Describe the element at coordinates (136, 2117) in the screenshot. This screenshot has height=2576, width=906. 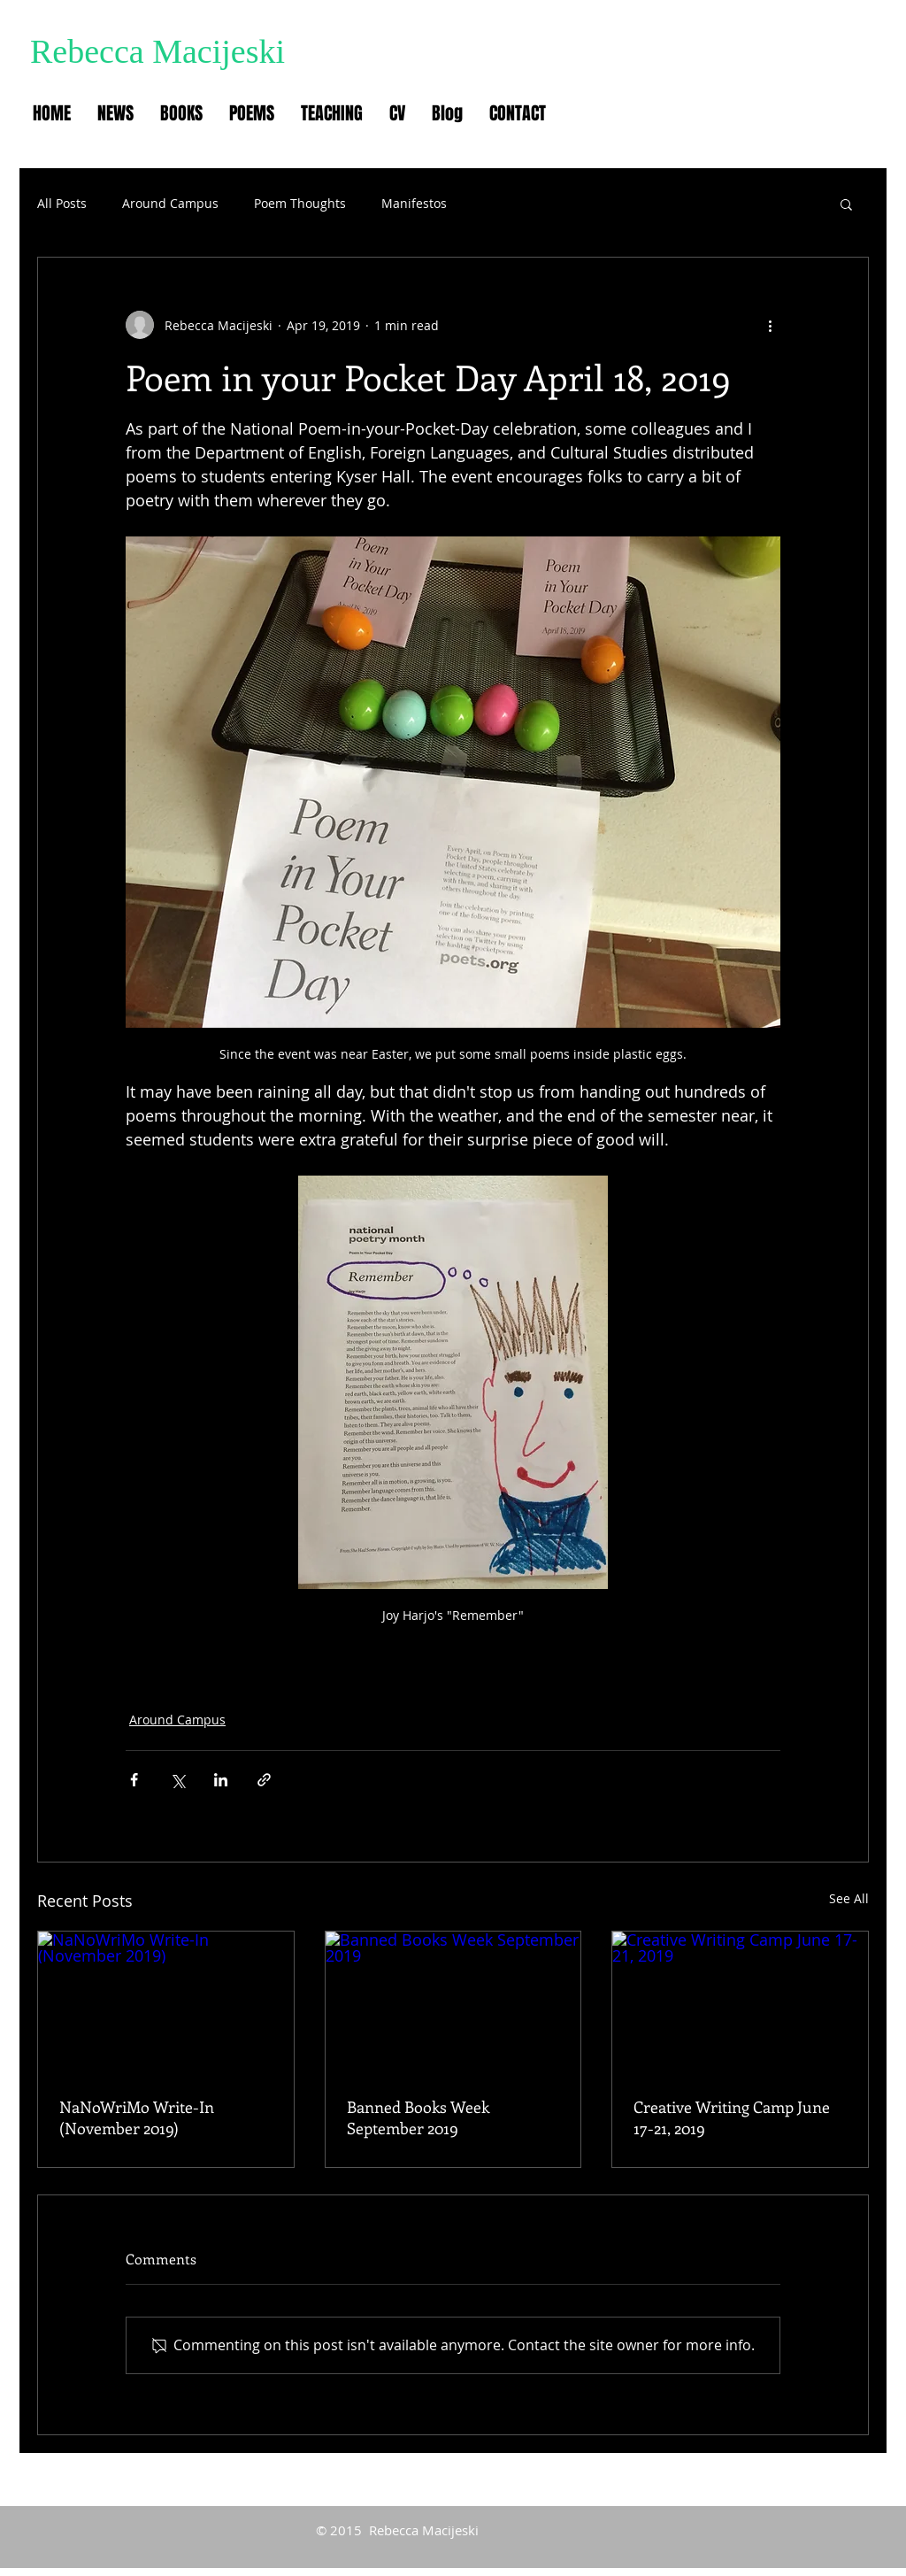
I see `NaNoWriMo Write-In (November 2019)` at that location.